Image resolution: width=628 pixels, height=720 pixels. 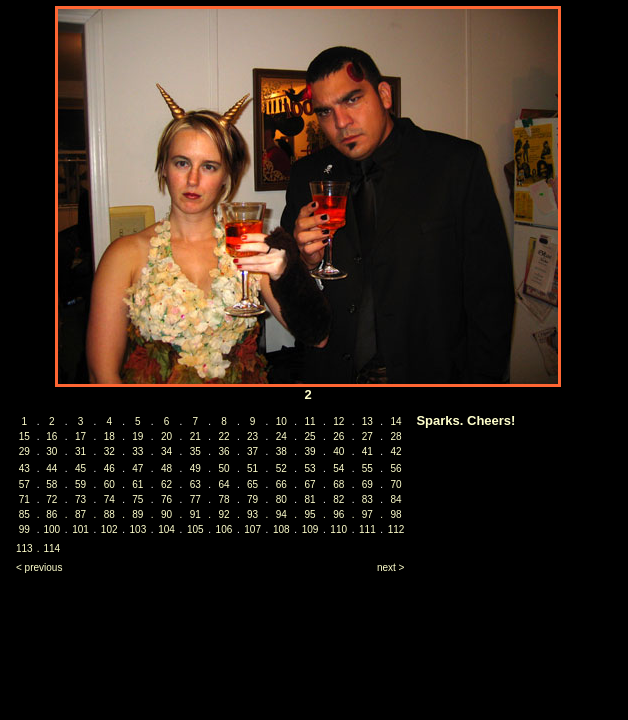 What do you see at coordinates (281, 468) in the screenshot?
I see `52` at bounding box center [281, 468].